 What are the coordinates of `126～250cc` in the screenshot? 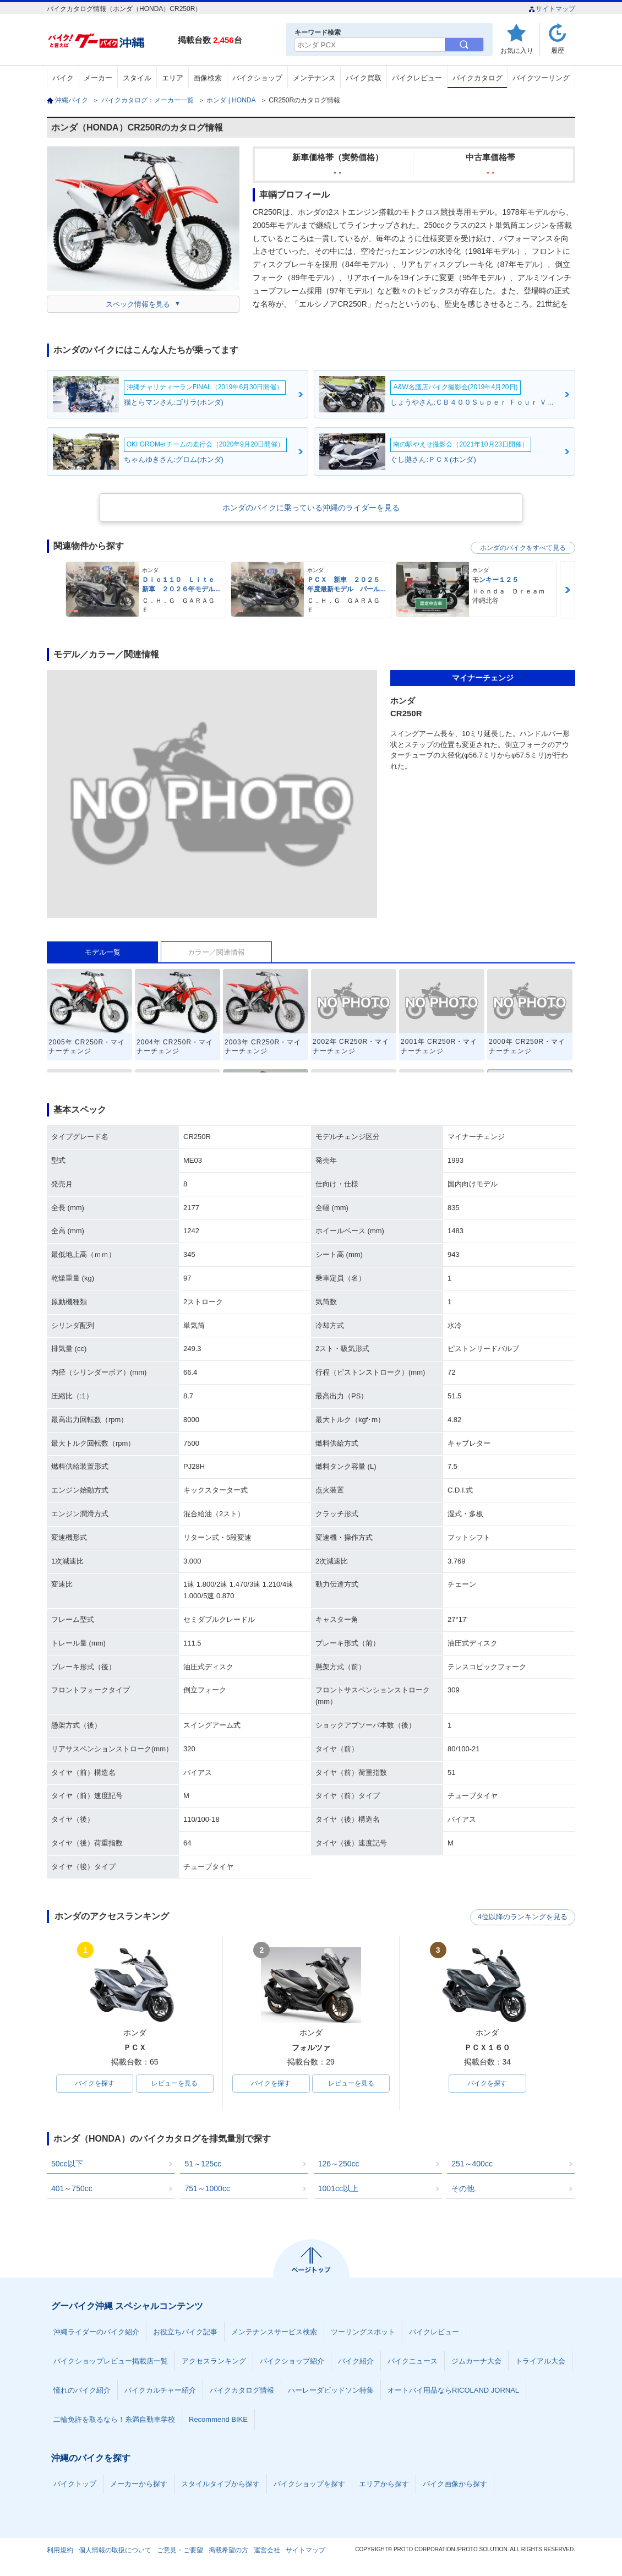 It's located at (338, 2164).